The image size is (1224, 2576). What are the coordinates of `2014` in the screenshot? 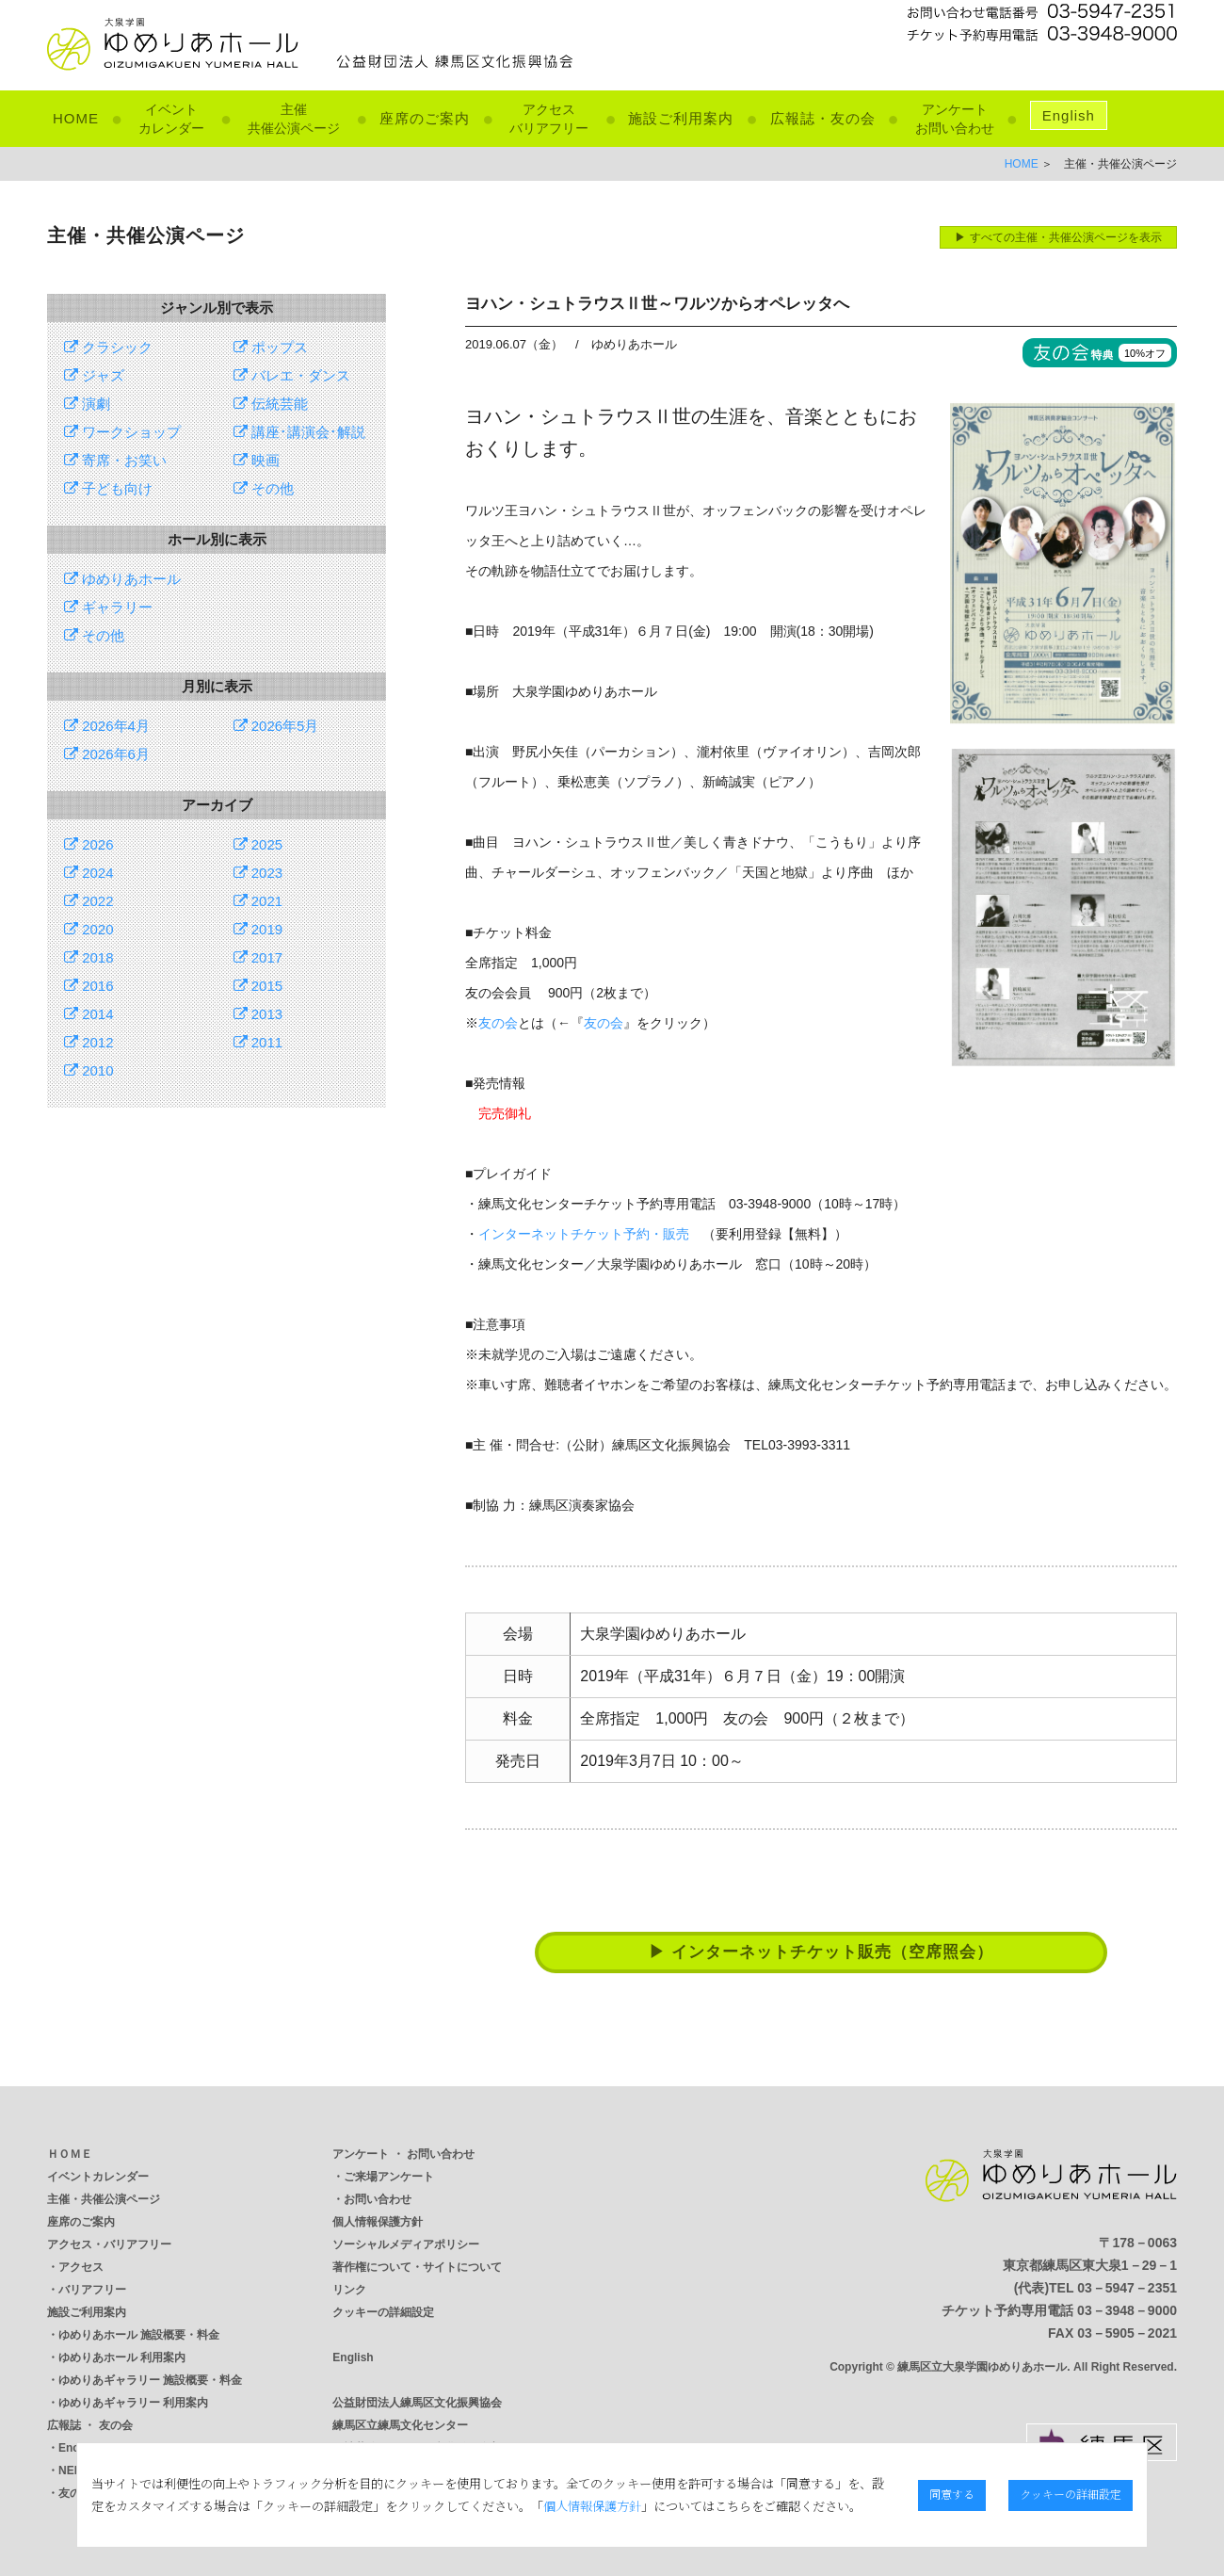 It's located at (89, 1014).